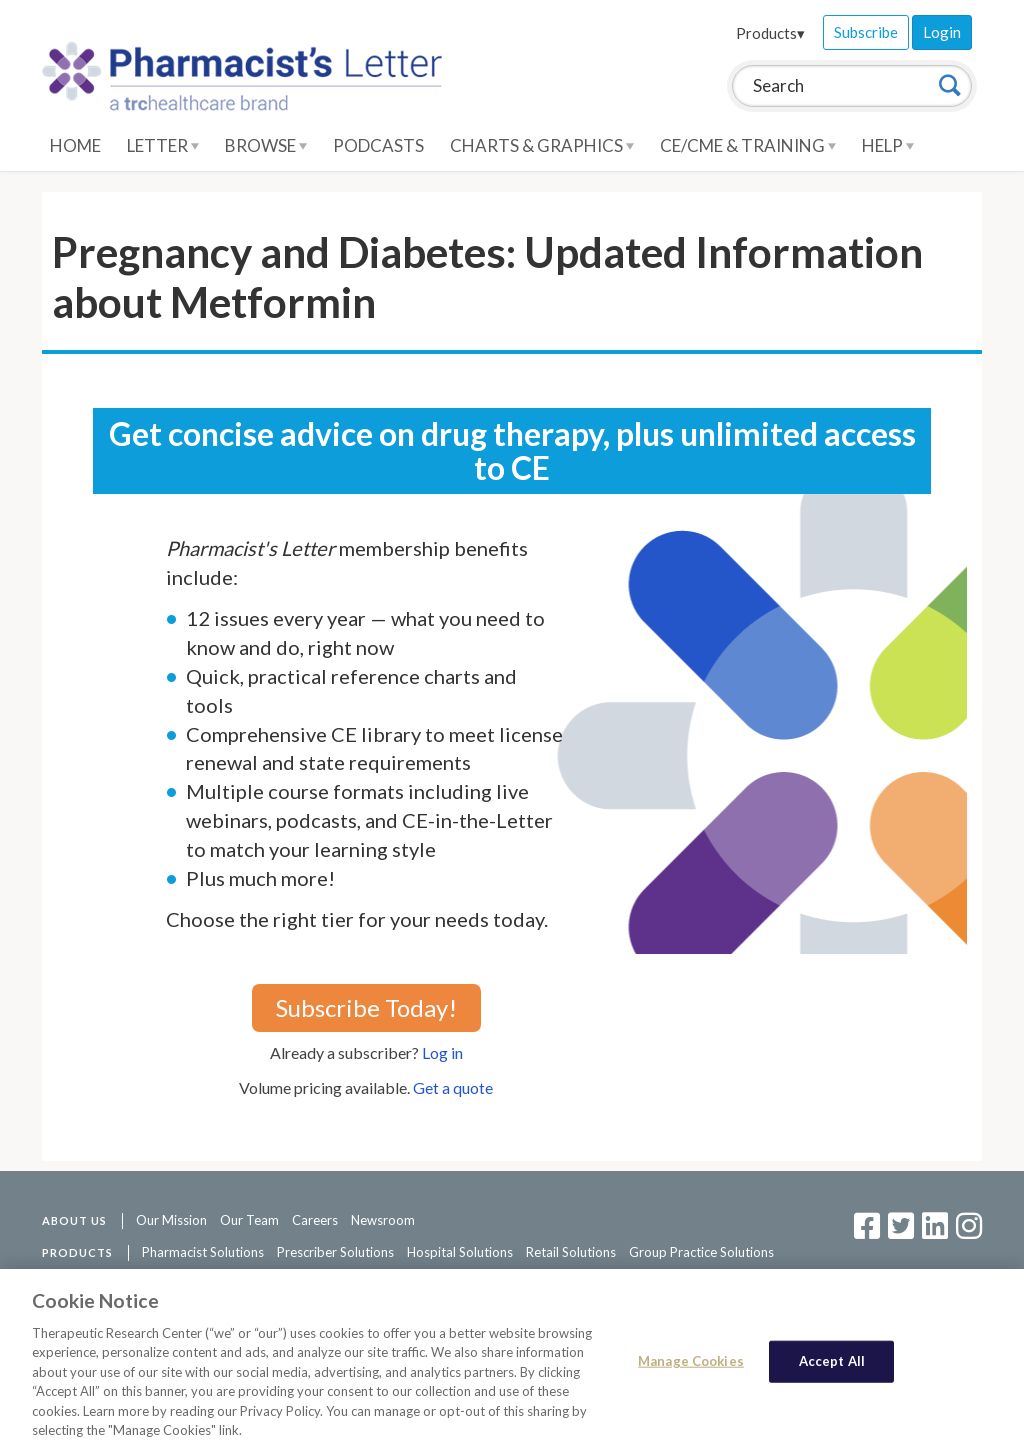  What do you see at coordinates (888, 145) in the screenshot?
I see `Help` at bounding box center [888, 145].